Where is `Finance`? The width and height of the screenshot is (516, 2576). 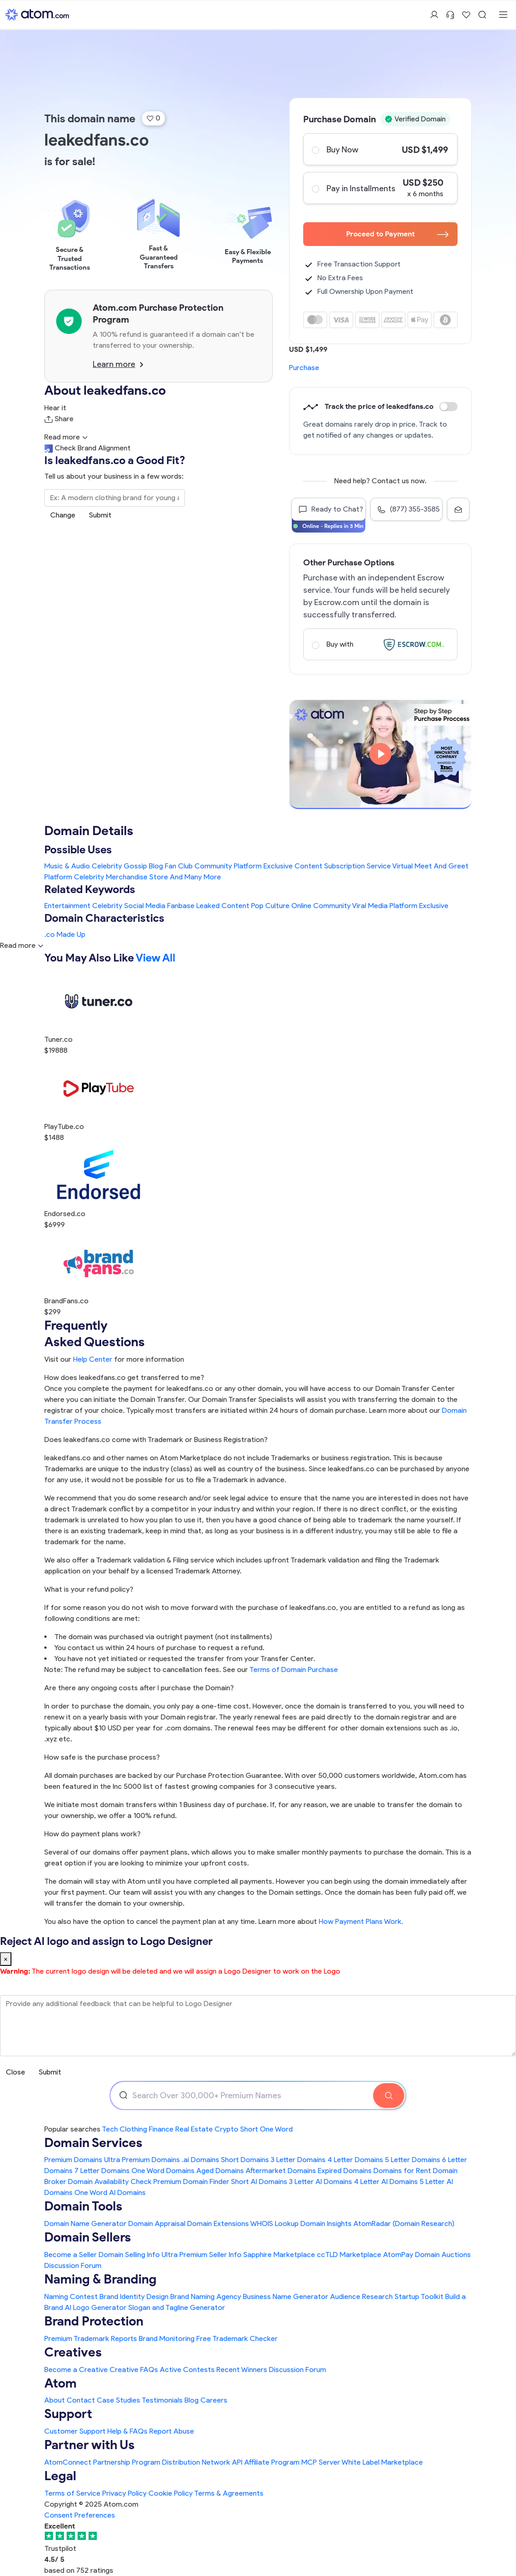
Finance is located at coordinates (161, 2129).